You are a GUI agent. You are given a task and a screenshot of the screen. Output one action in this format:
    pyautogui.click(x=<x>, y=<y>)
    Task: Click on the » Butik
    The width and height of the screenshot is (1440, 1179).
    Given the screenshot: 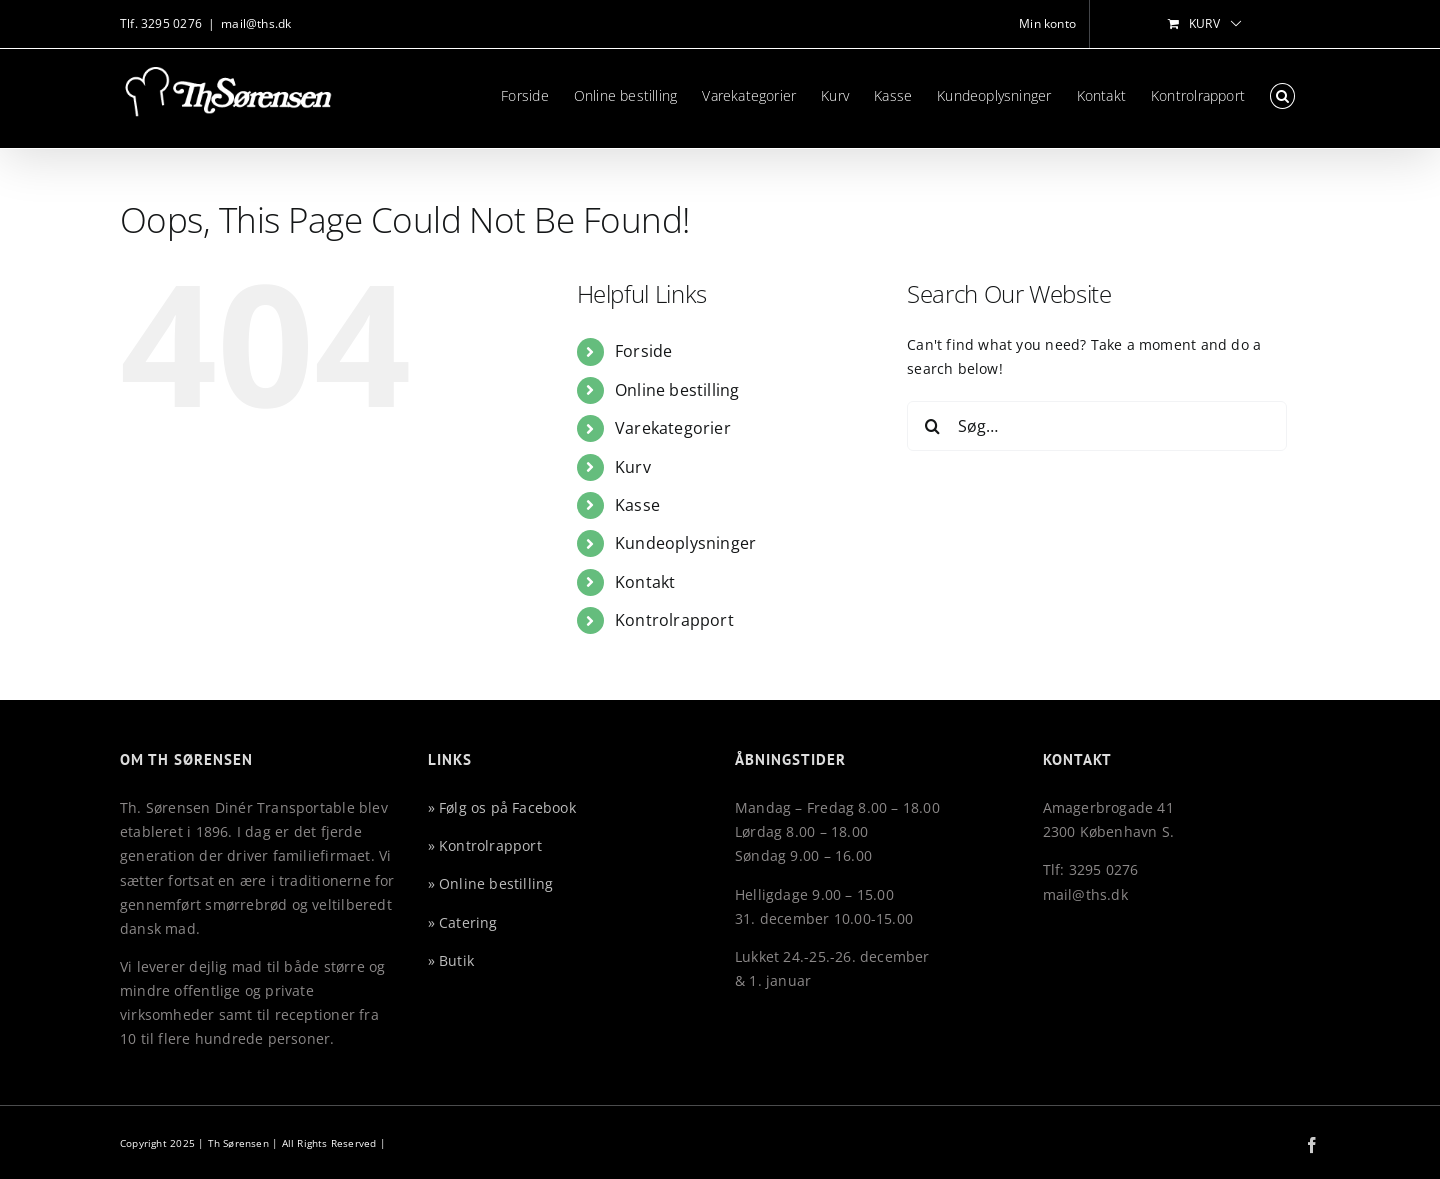 What is the action you would take?
    pyautogui.click(x=451, y=960)
    